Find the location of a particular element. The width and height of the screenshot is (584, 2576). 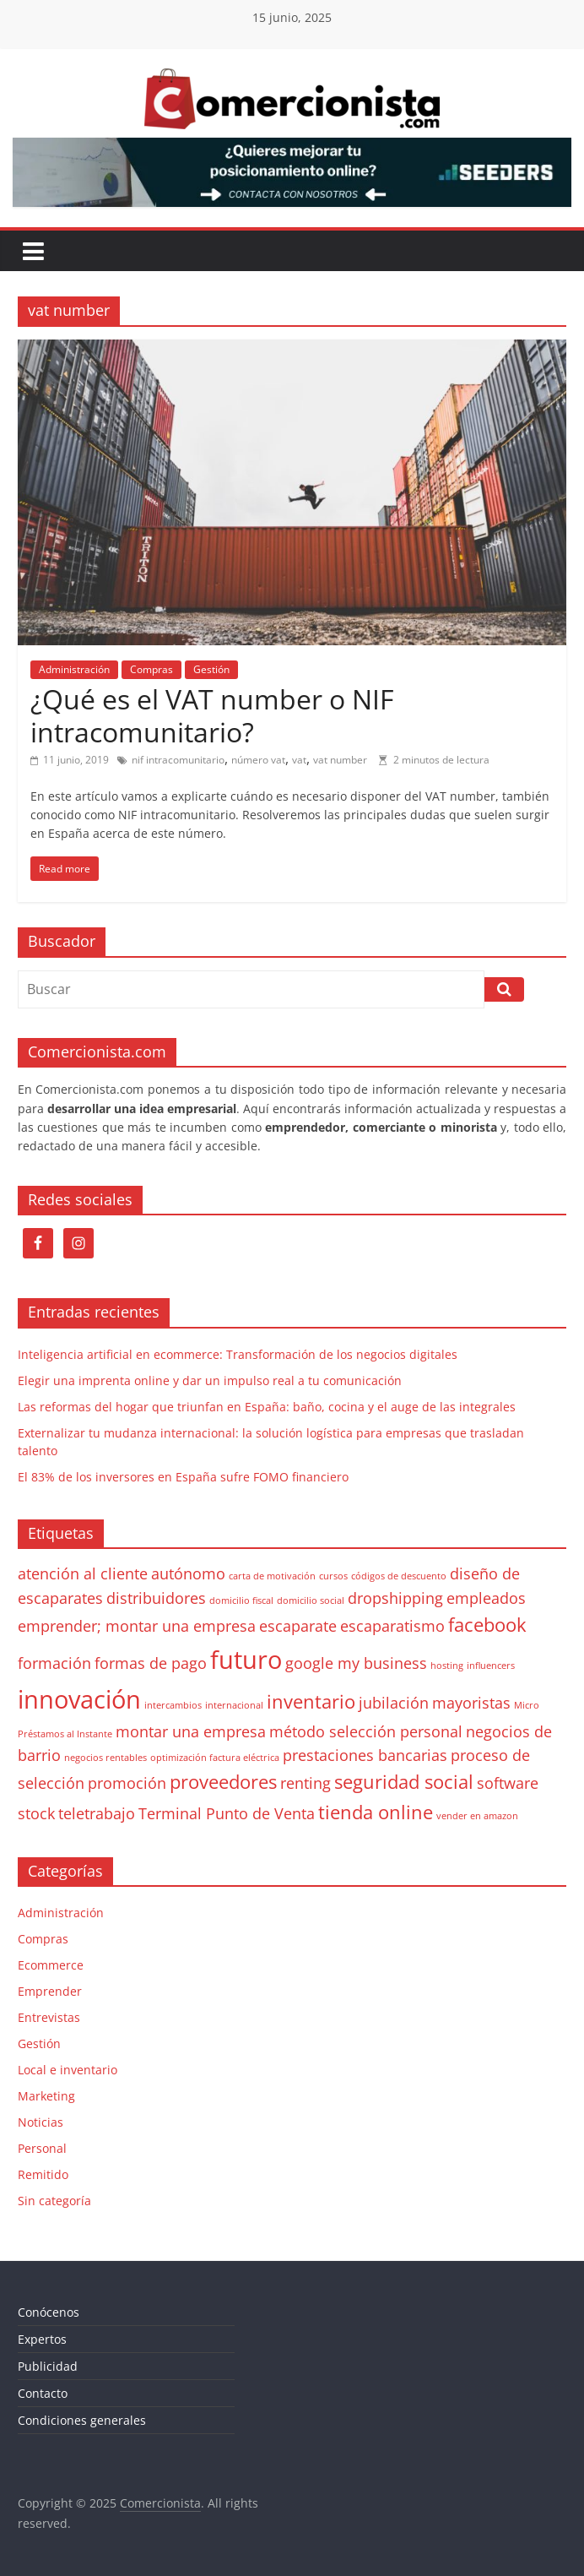

Terminal Punto de Venta [Terminal Punto de Venta (2 elementos)] is located at coordinates (226, 1813).